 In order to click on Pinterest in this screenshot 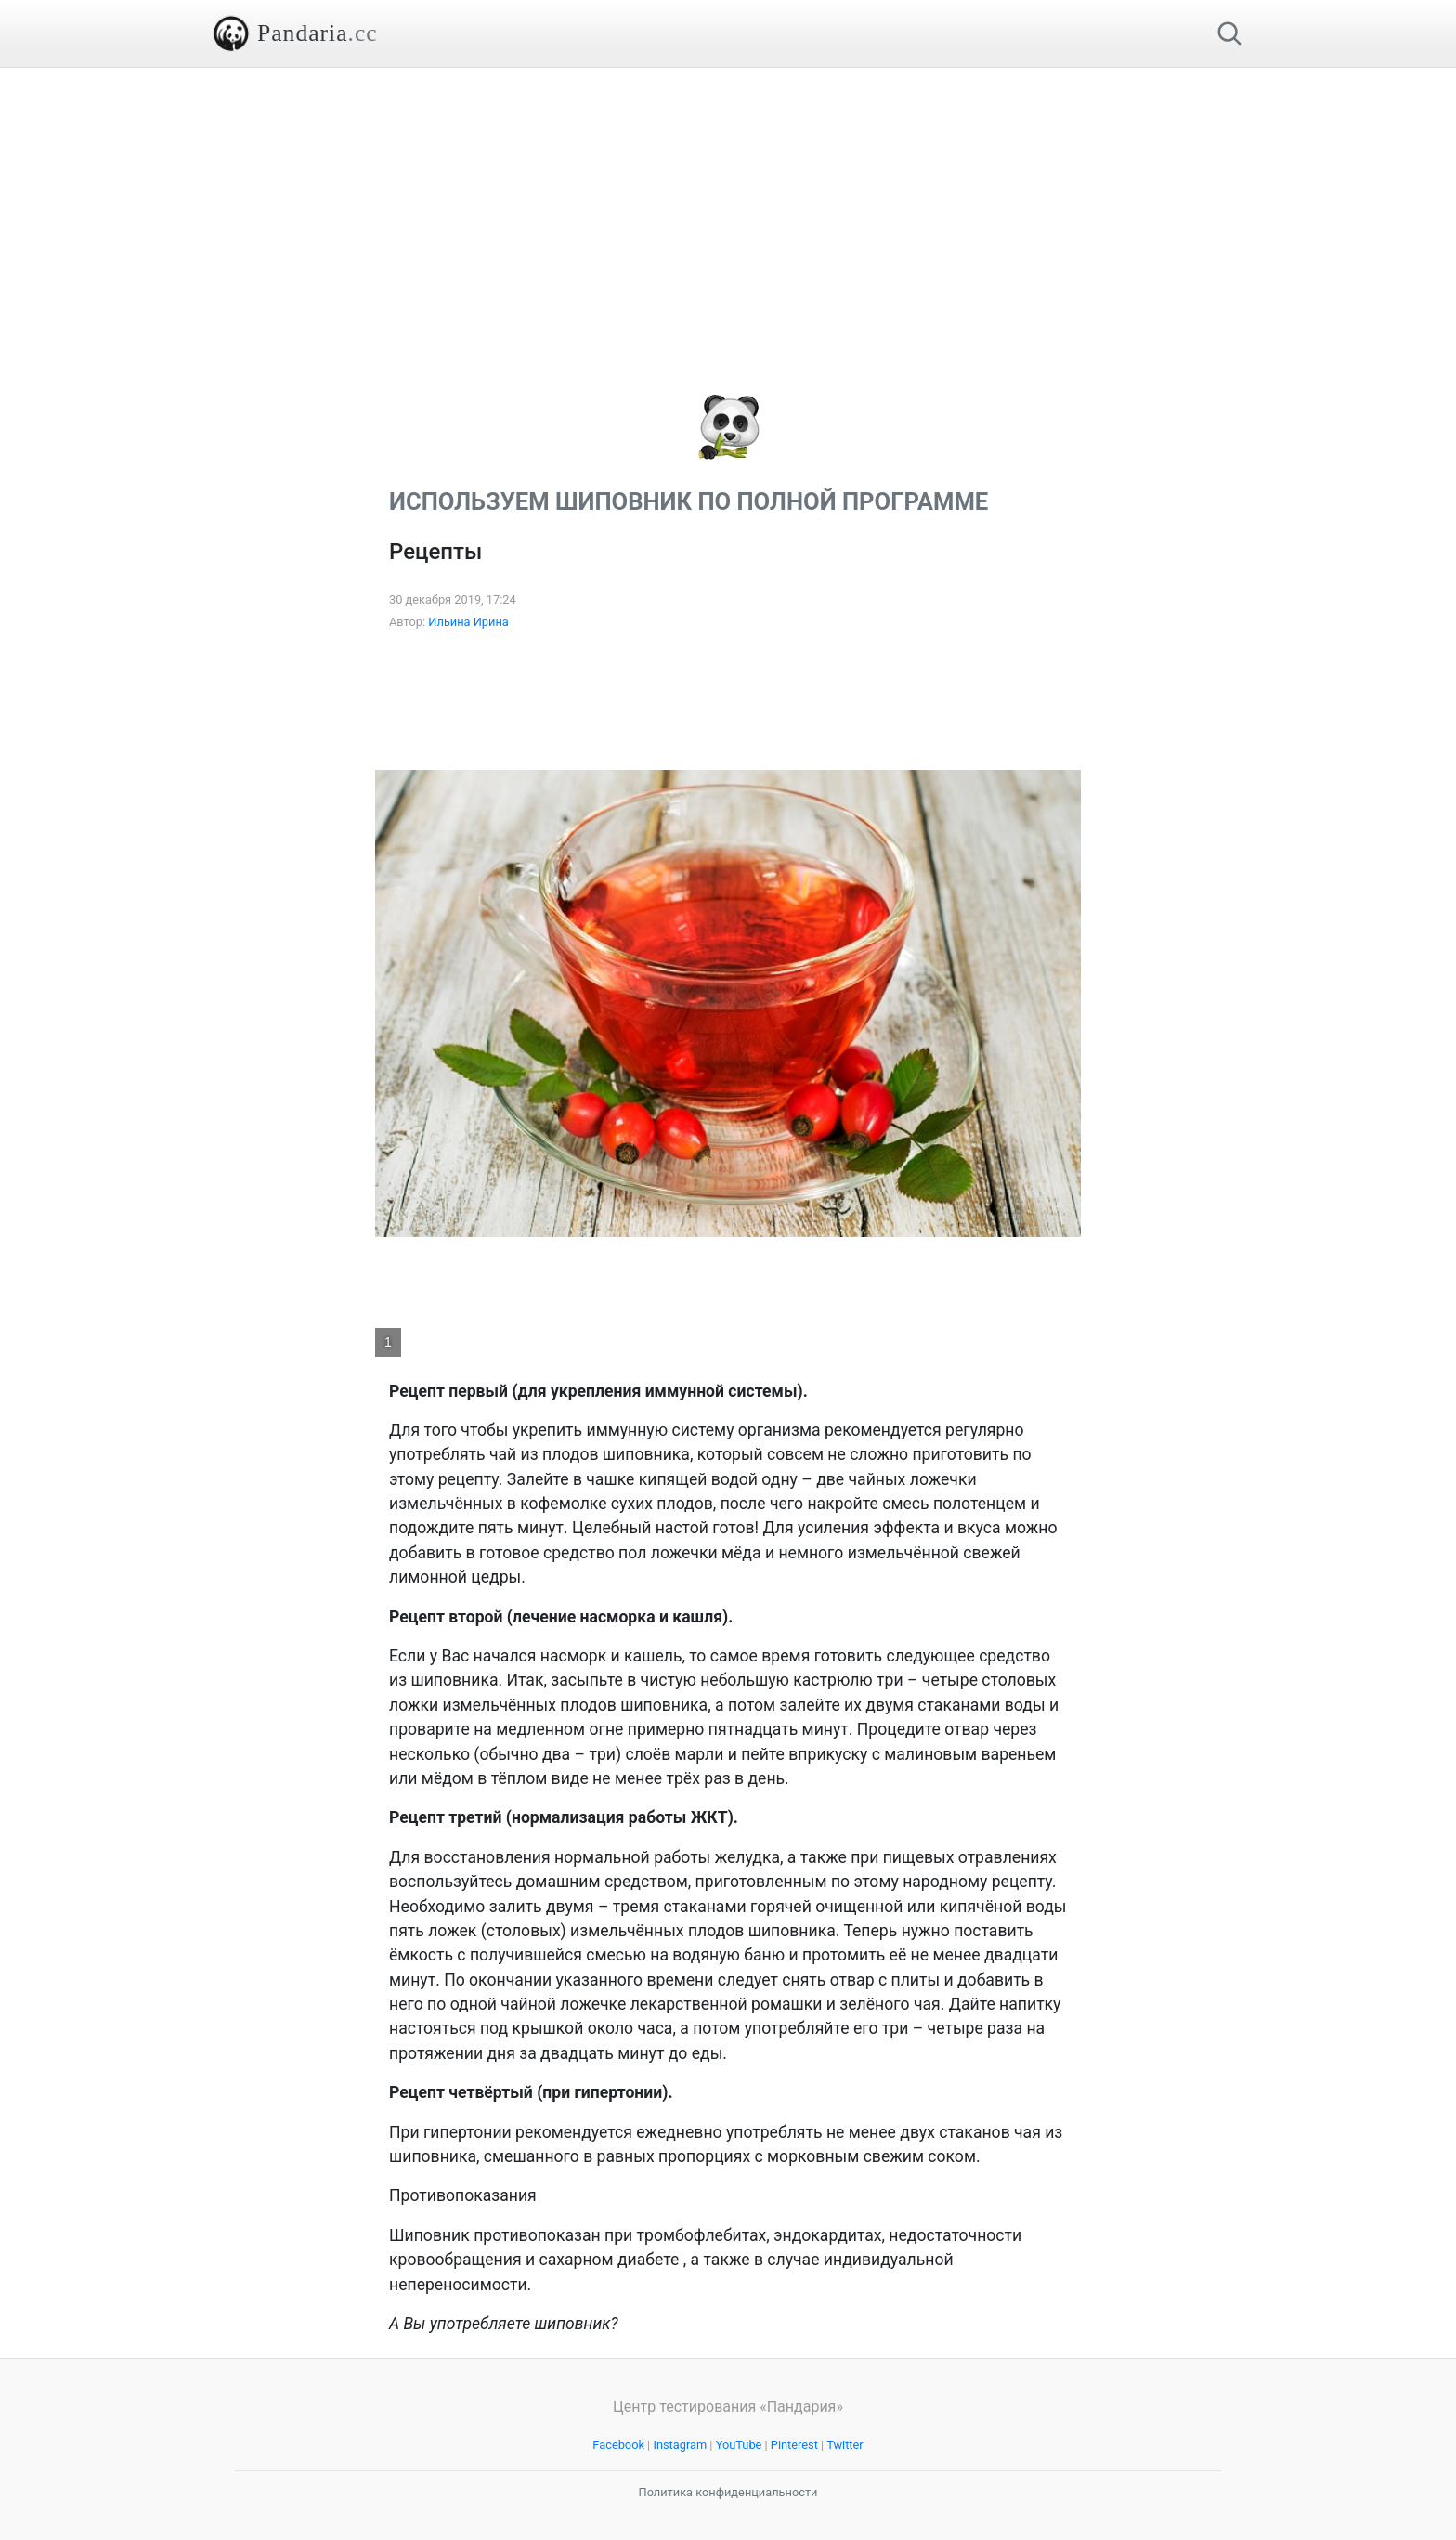, I will do `click(794, 2445)`.